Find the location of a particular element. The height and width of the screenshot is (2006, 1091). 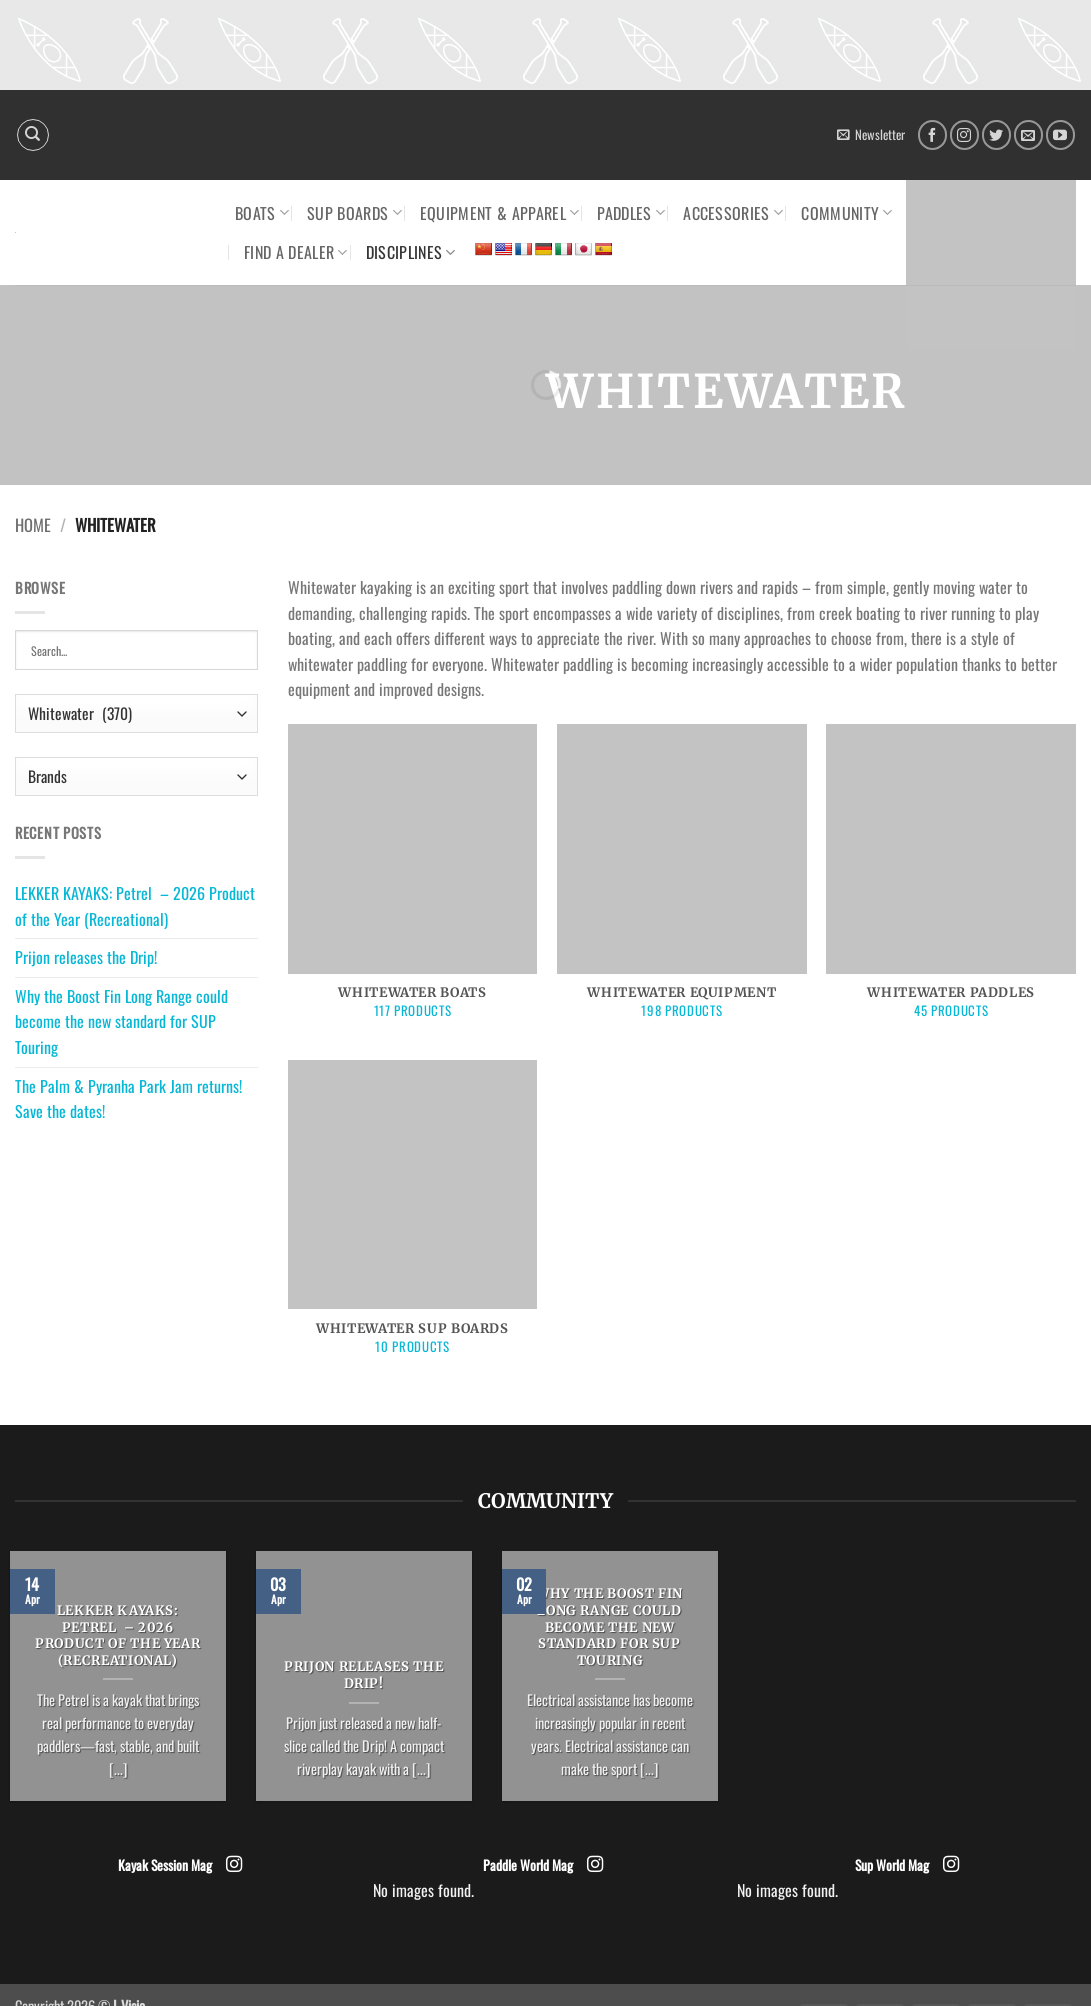

Home is located at coordinates (33, 524).